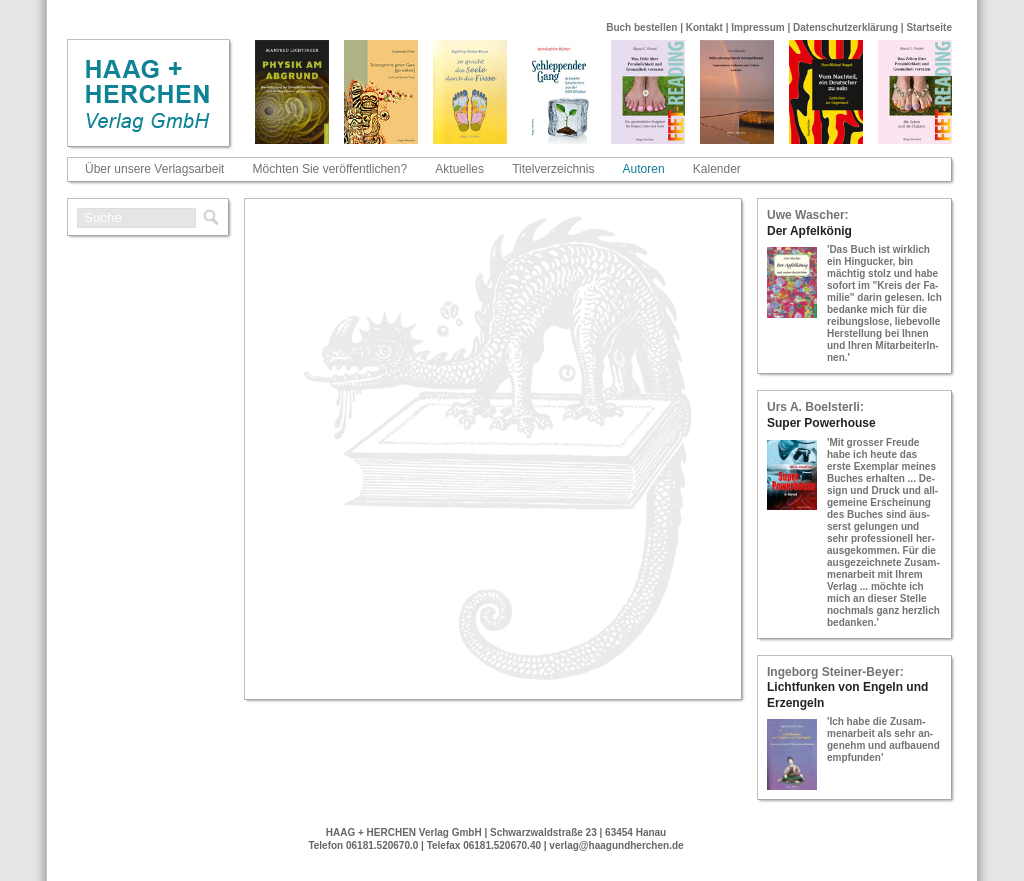  I want to click on Impressum, so click(757, 27).